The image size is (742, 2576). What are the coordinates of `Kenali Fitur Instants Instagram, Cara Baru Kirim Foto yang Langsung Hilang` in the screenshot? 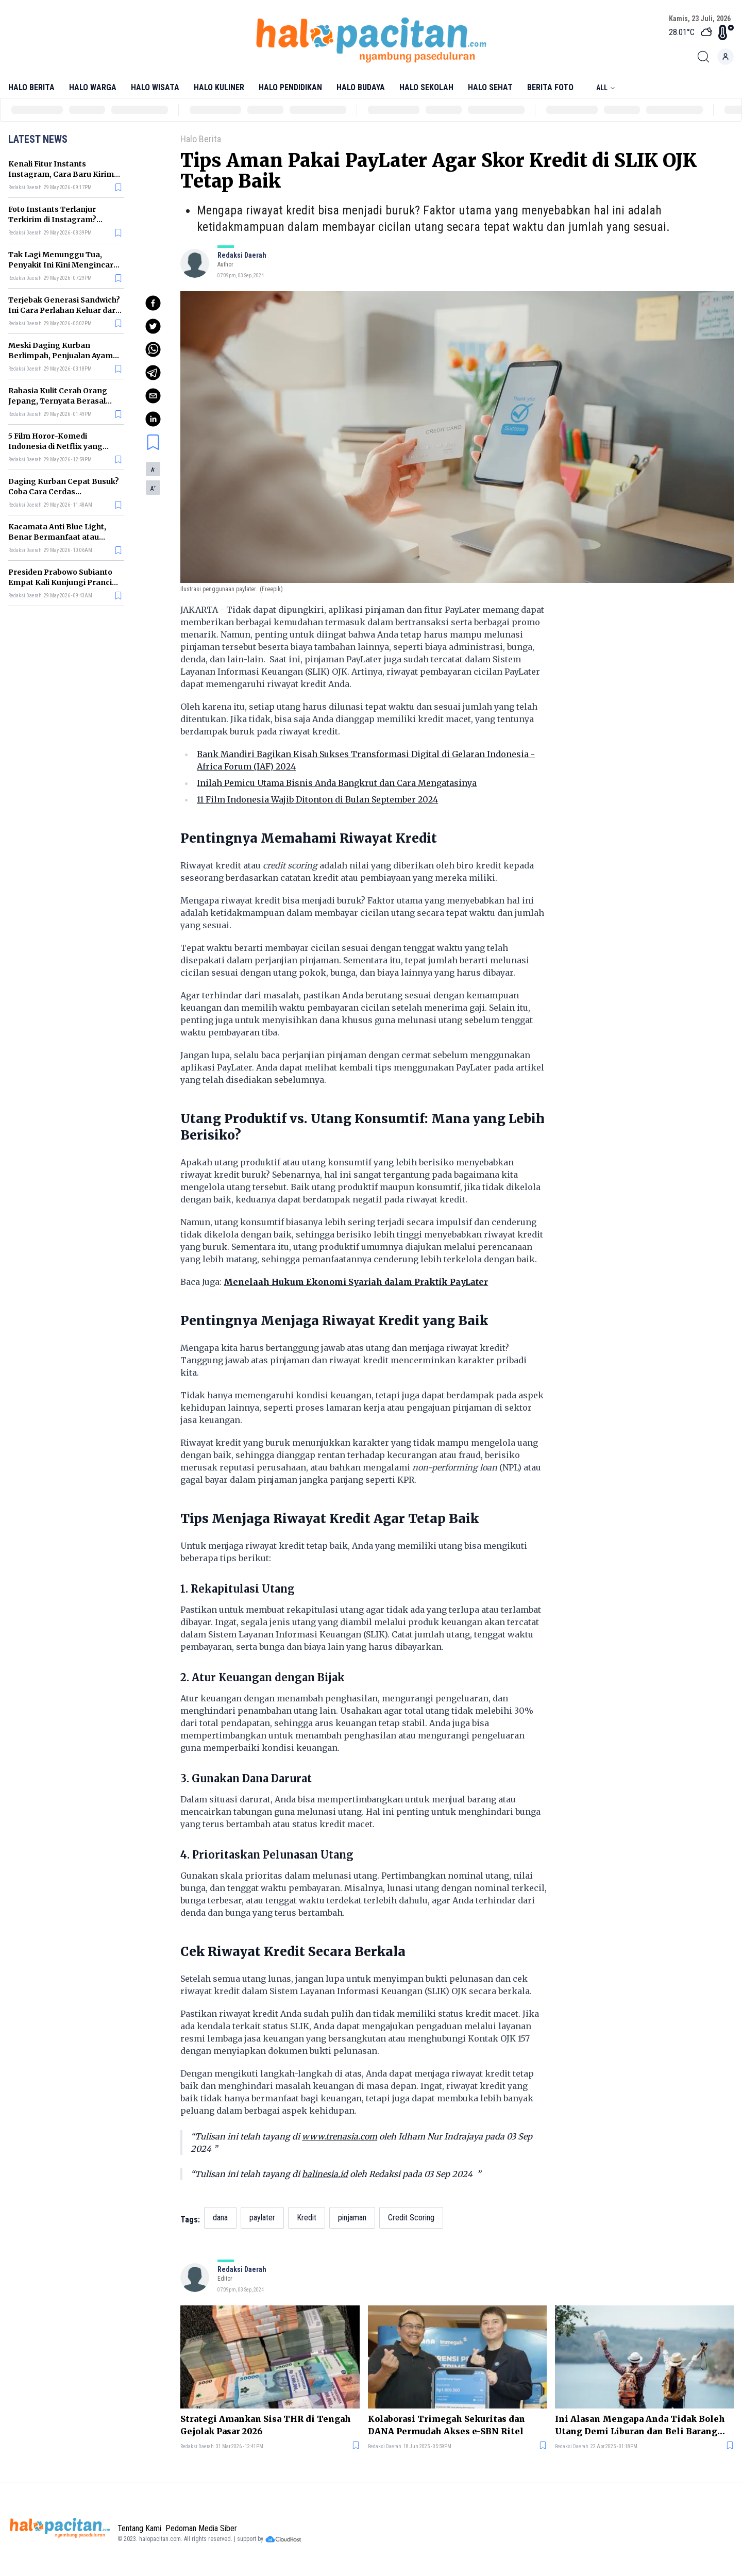 It's located at (61, 174).